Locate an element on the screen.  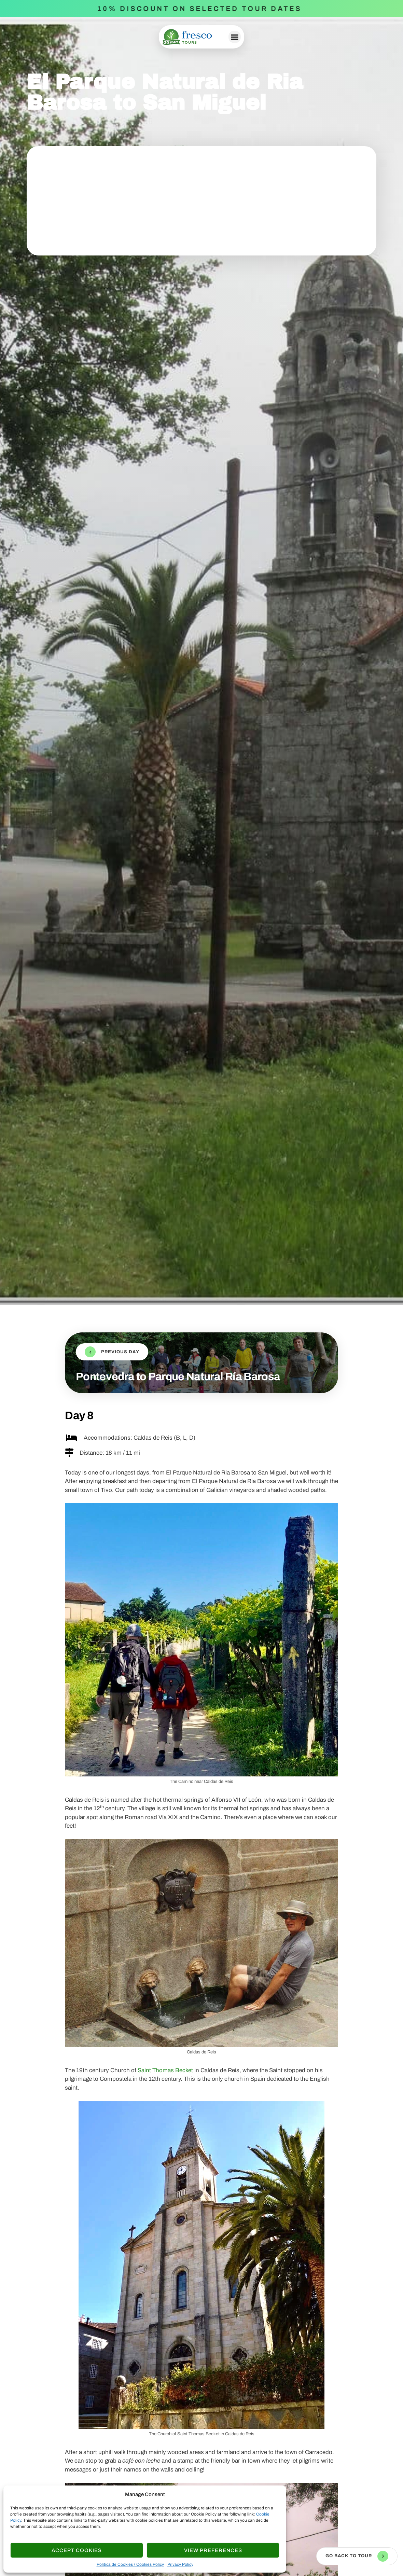
Política de Cookies / Cookies Policy is located at coordinates (130, 2564).